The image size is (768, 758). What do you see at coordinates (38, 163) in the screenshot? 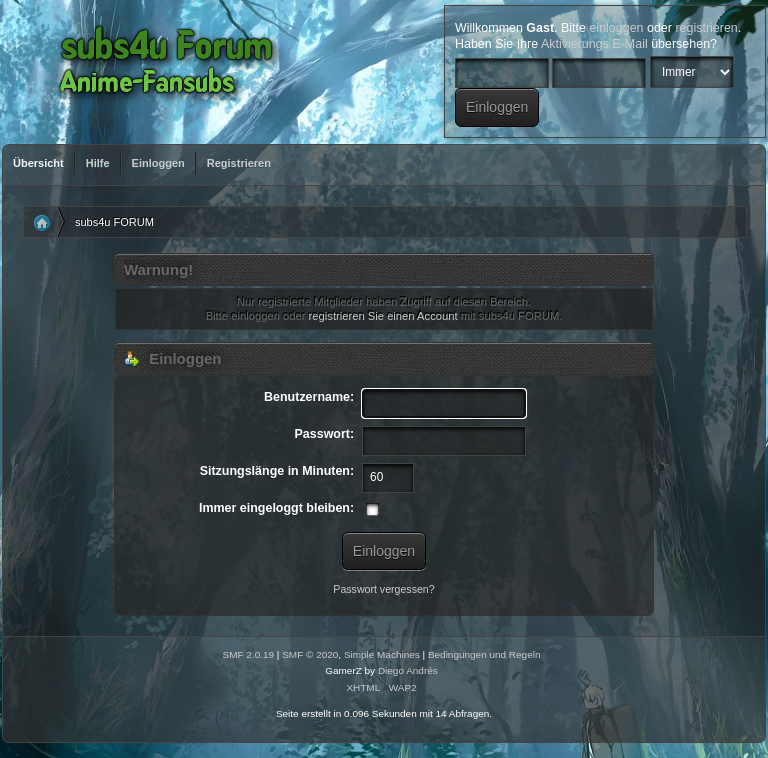
I see `Übersicht` at bounding box center [38, 163].